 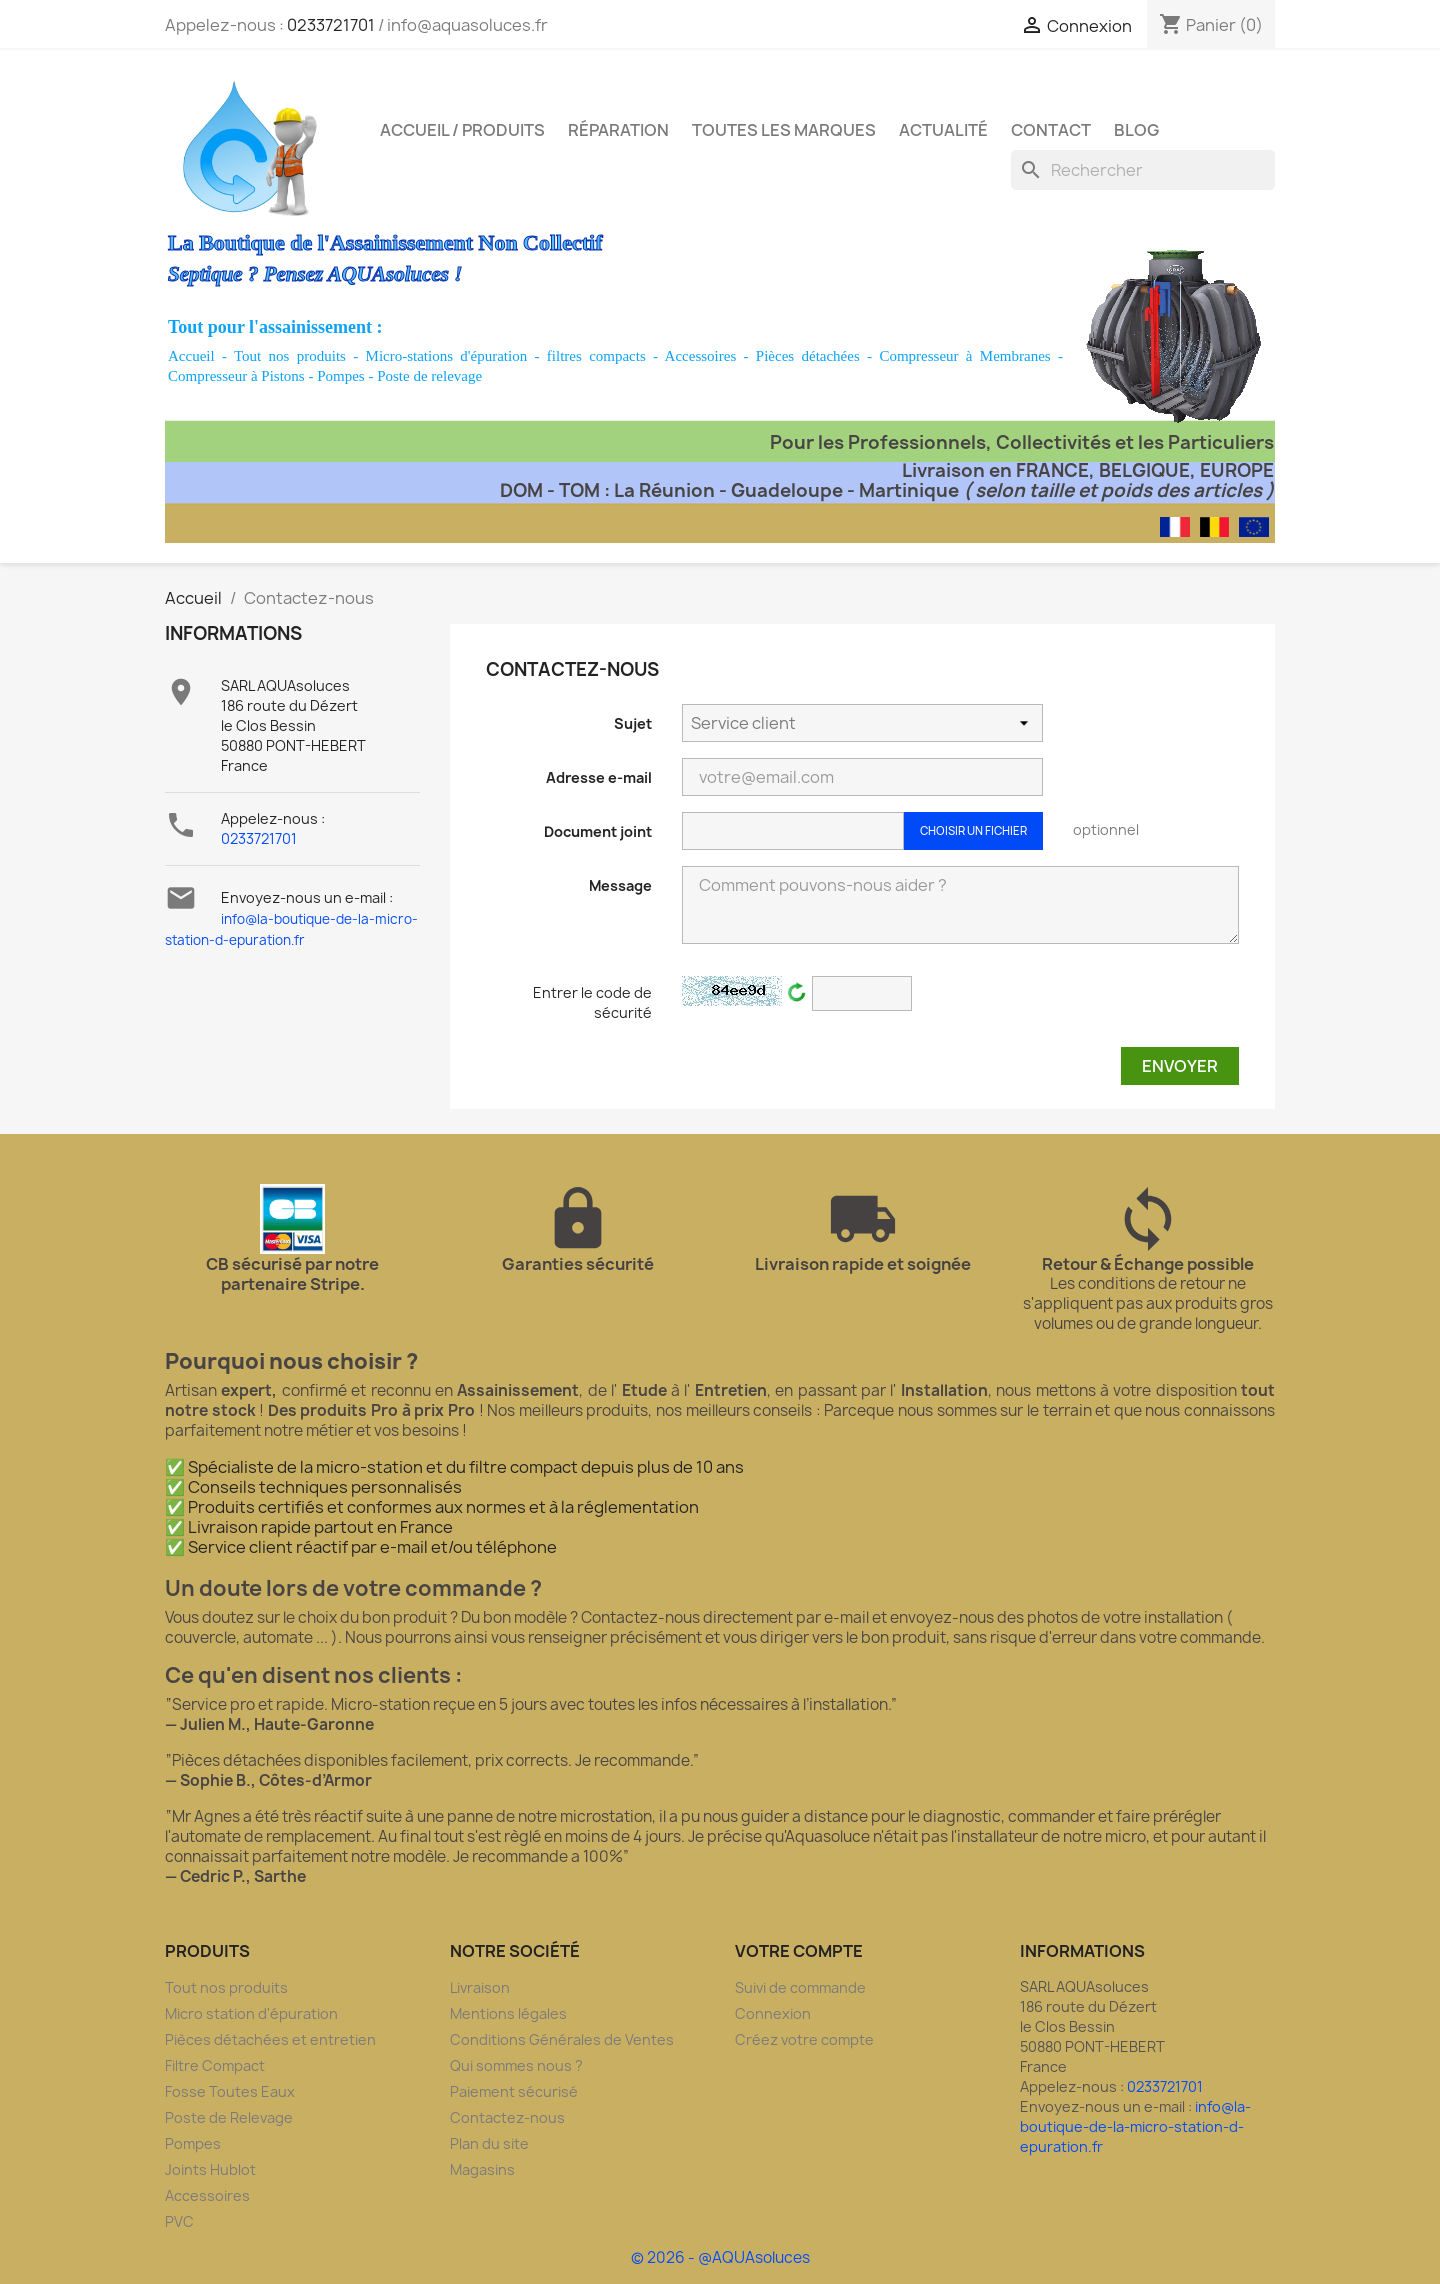 I want to click on Compresseur à Pistons, so click(x=236, y=376).